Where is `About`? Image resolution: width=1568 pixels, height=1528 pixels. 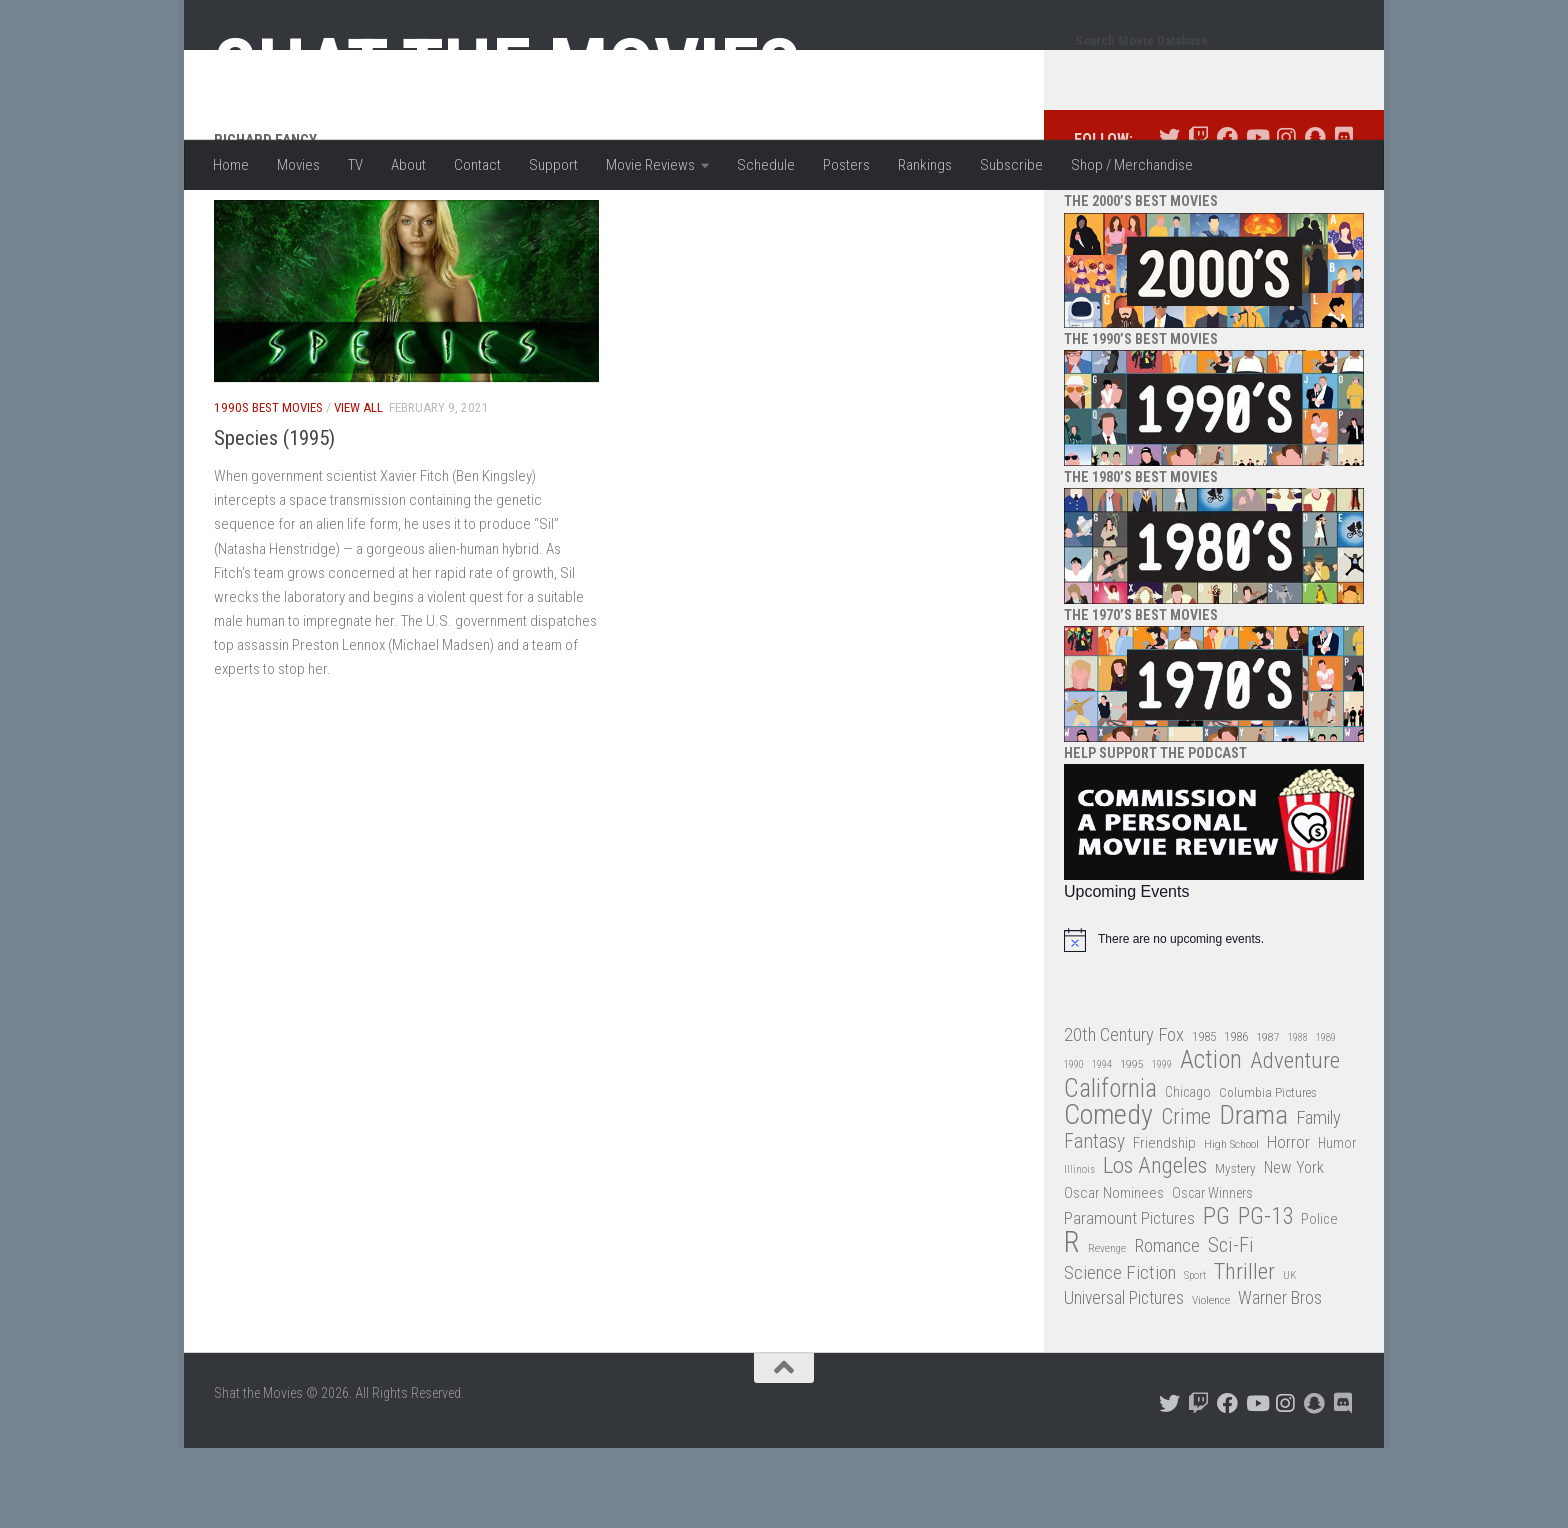
About is located at coordinates (408, 165).